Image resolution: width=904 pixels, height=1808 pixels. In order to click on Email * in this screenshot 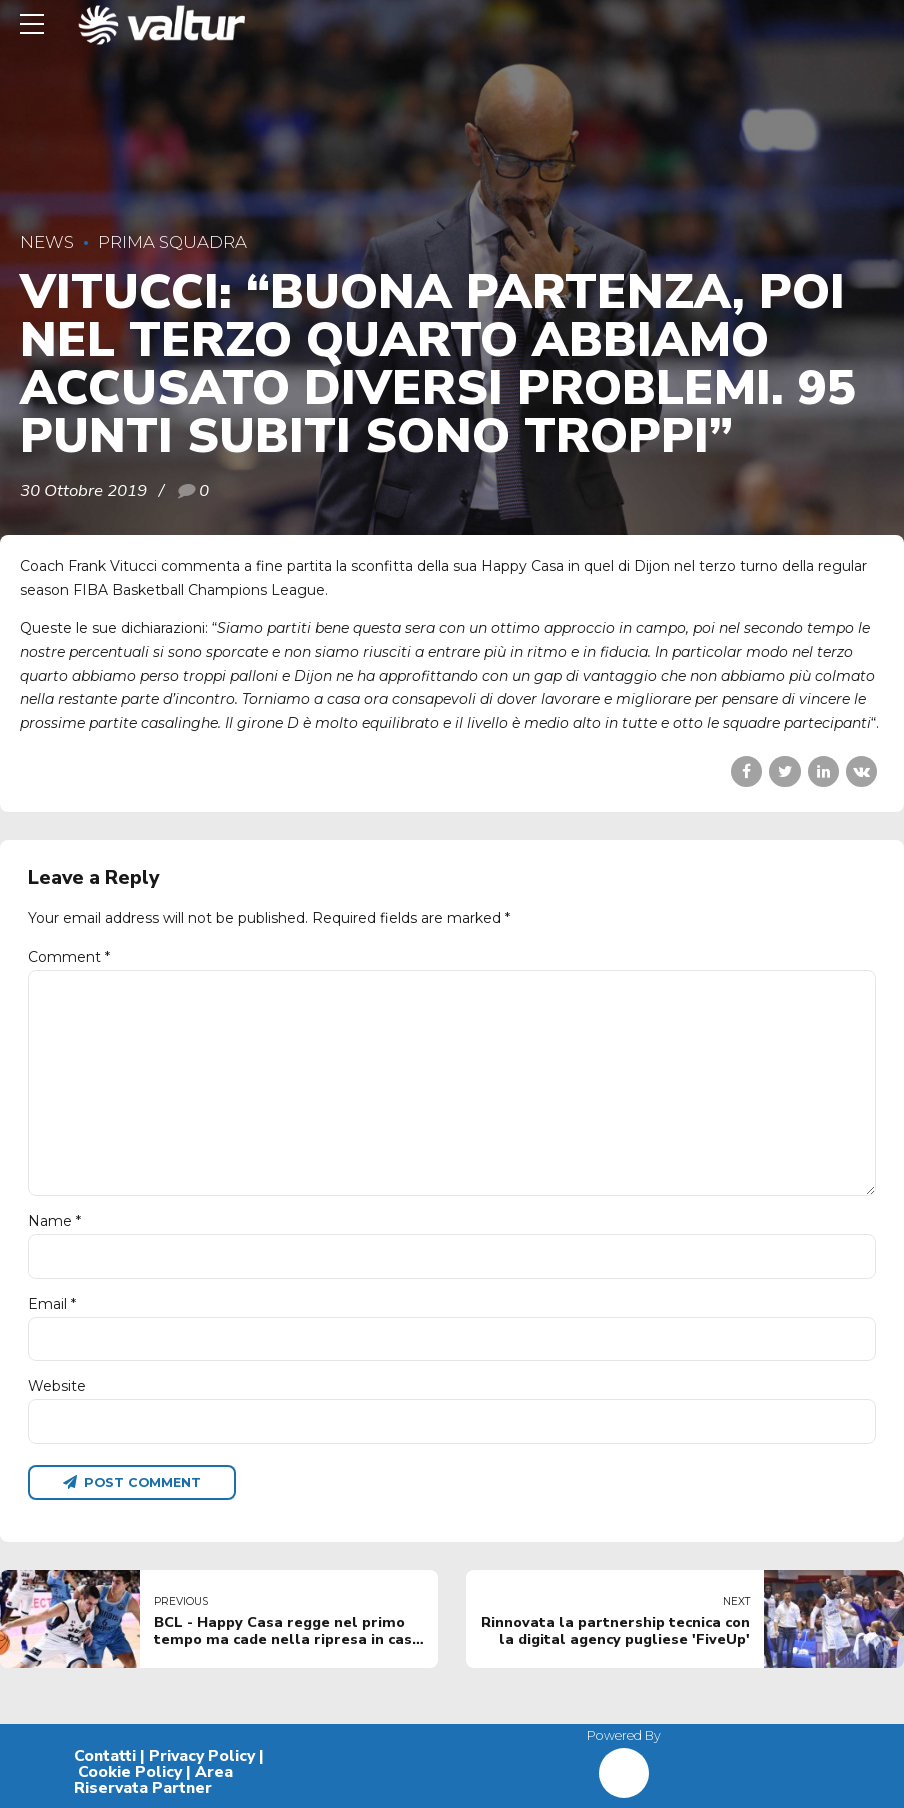, I will do `click(52, 1304)`.